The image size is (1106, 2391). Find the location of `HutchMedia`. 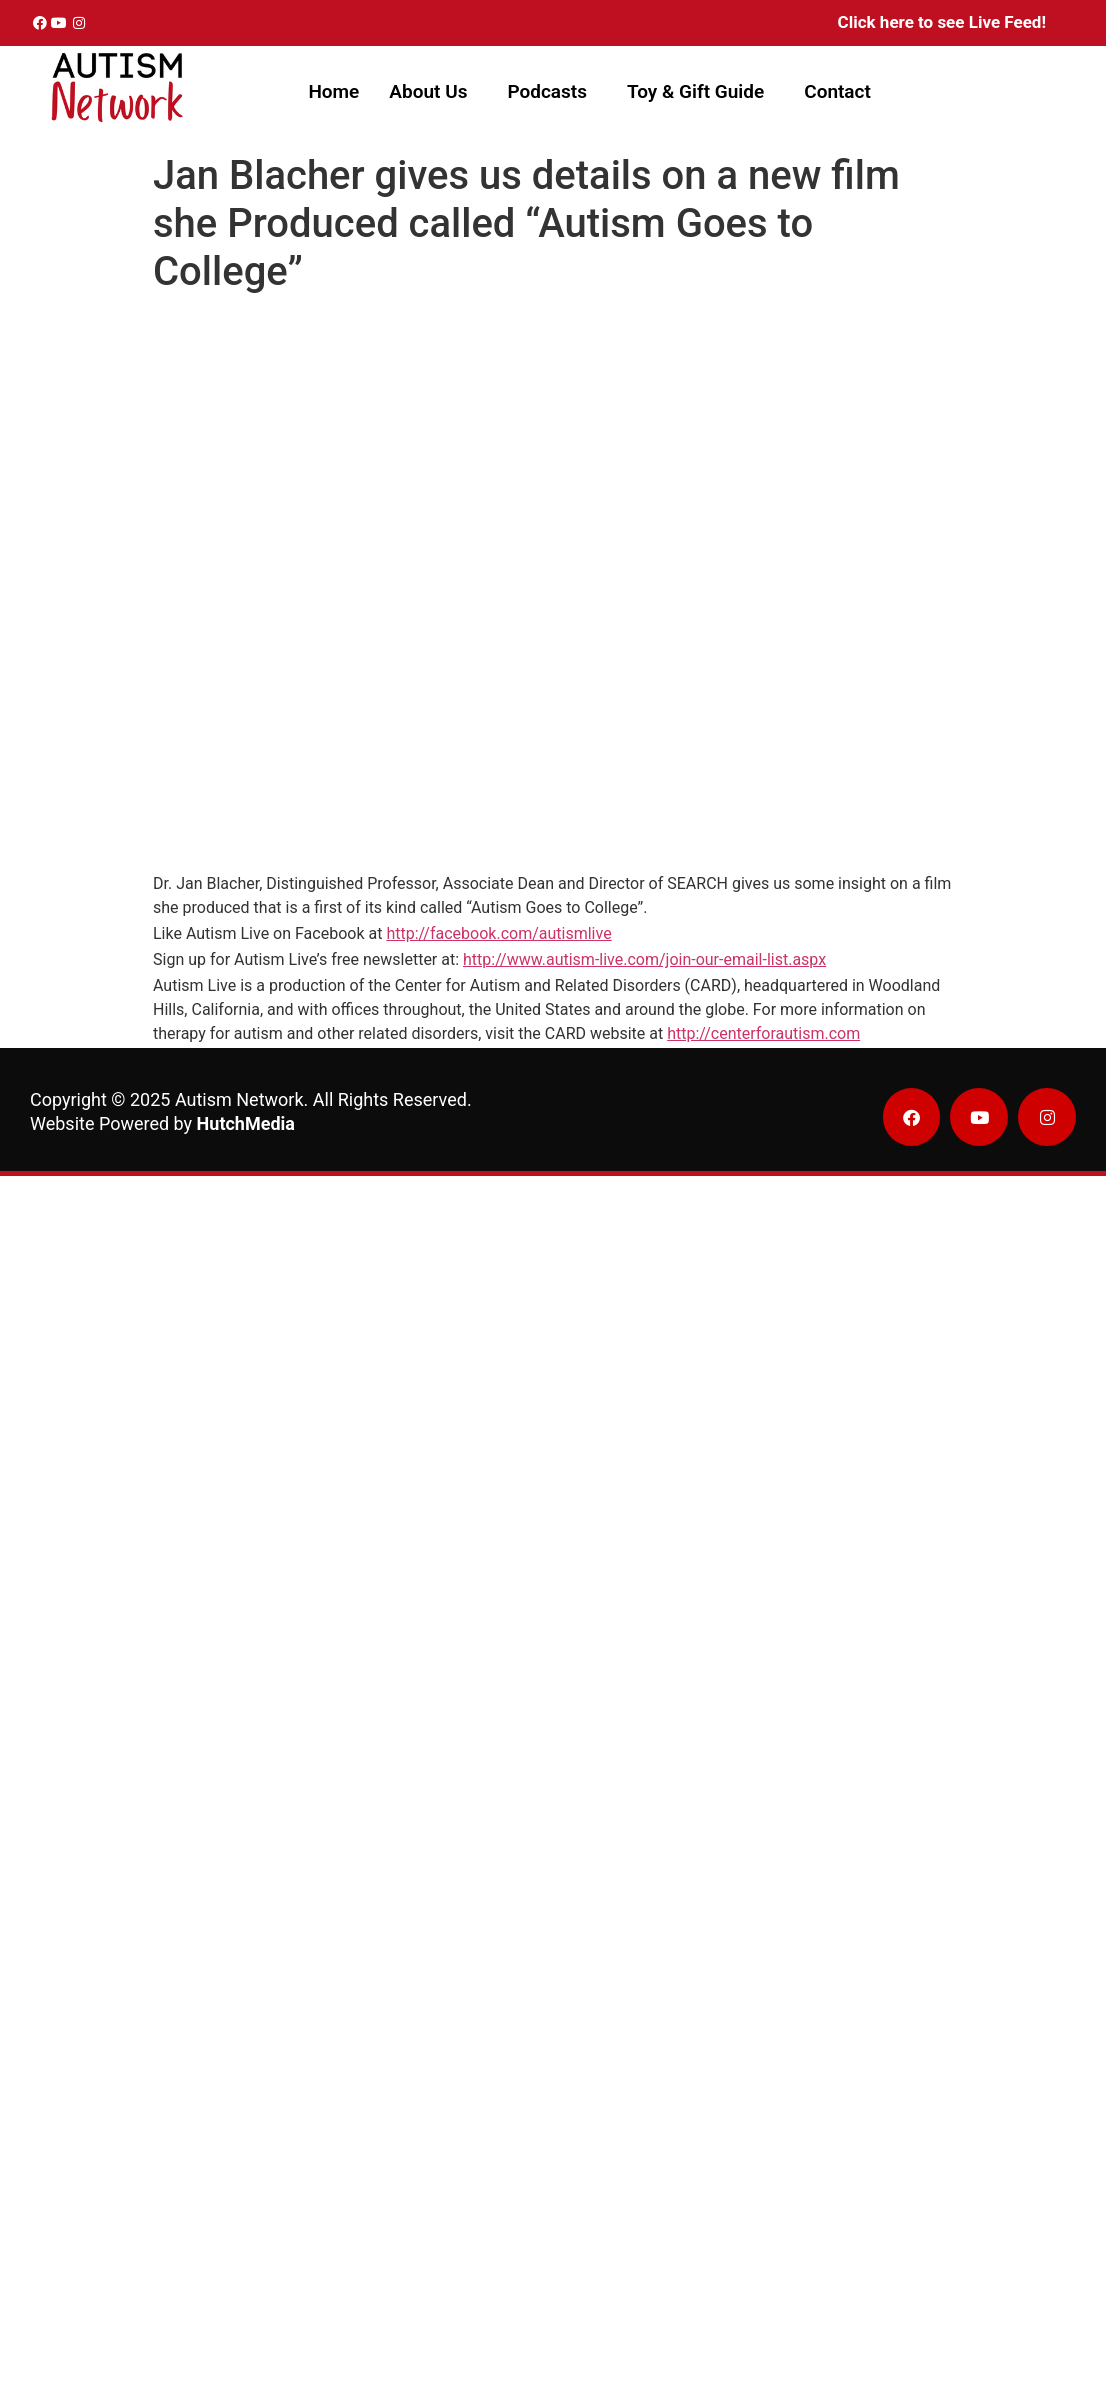

HutchMedia is located at coordinates (246, 1123).